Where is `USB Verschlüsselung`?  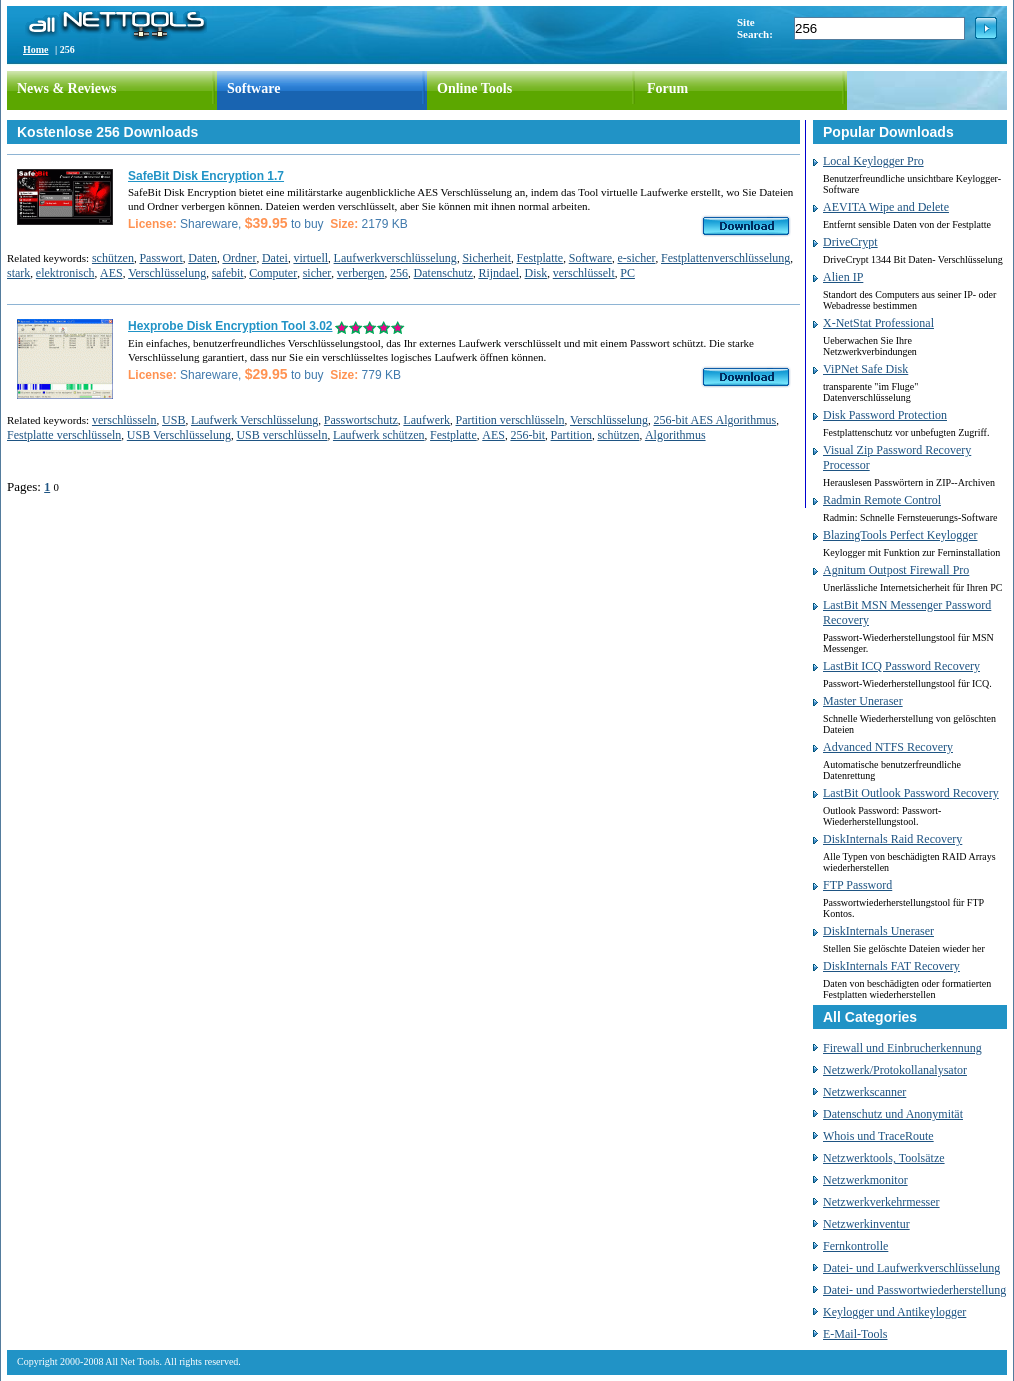
USB Verschlüsselung is located at coordinates (179, 435).